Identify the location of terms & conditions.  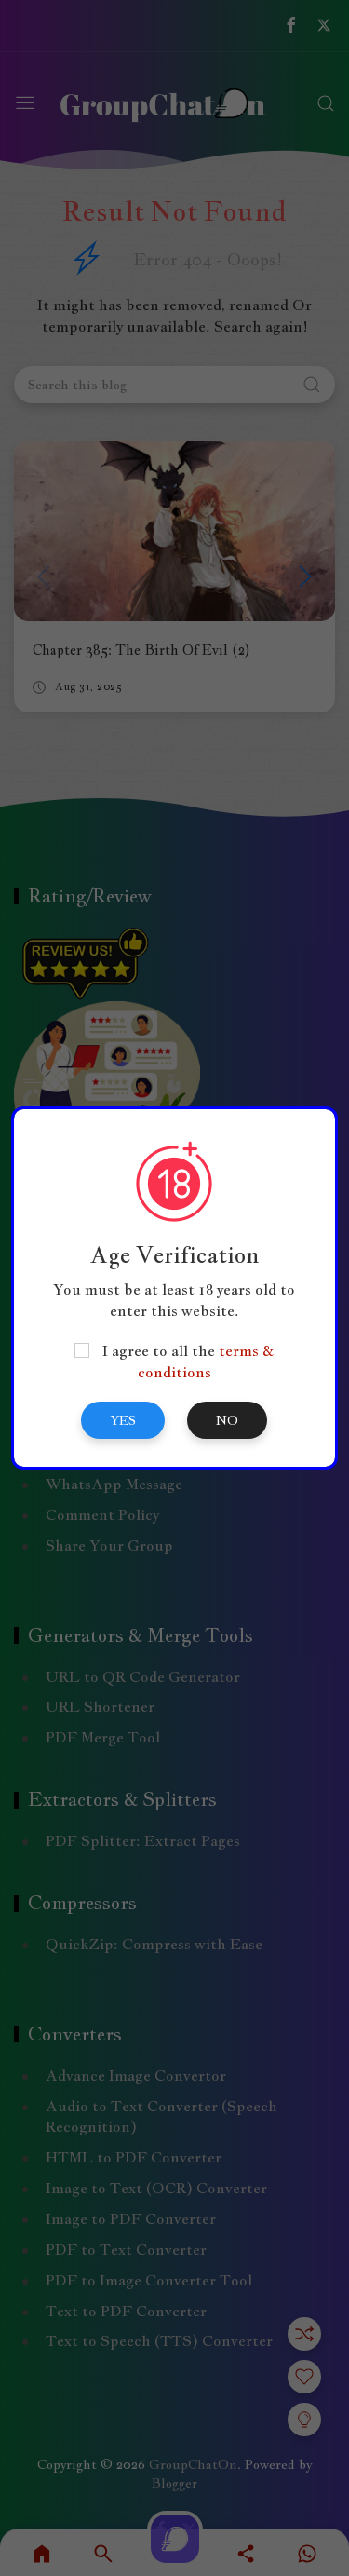
(206, 1361).